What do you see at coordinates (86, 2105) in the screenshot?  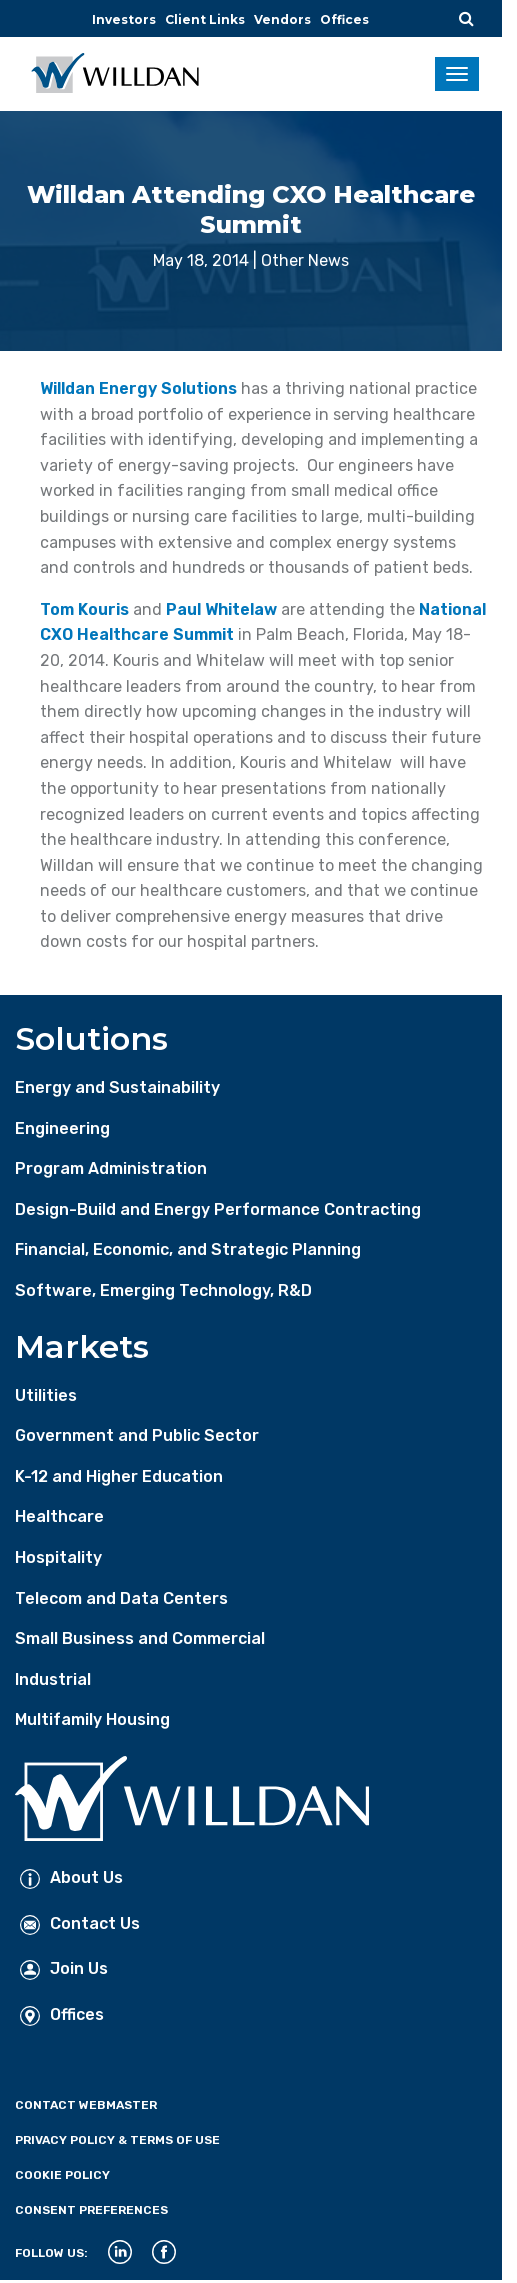 I see `Contact Webmaster` at bounding box center [86, 2105].